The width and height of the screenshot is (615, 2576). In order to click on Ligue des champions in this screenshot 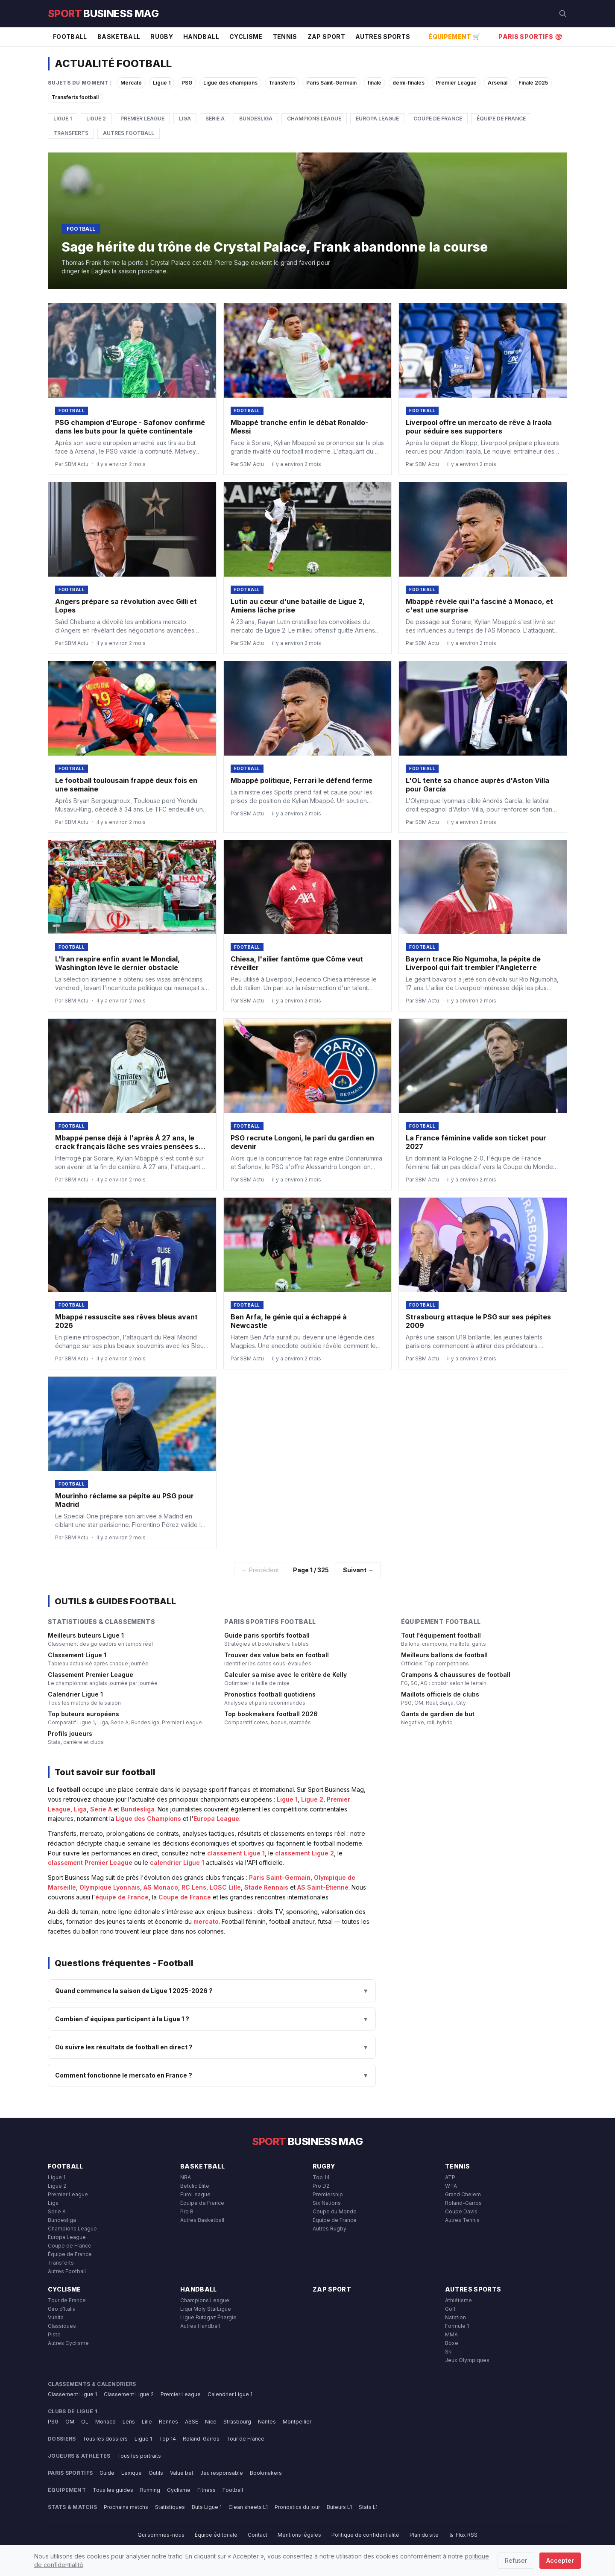, I will do `click(230, 82)`.